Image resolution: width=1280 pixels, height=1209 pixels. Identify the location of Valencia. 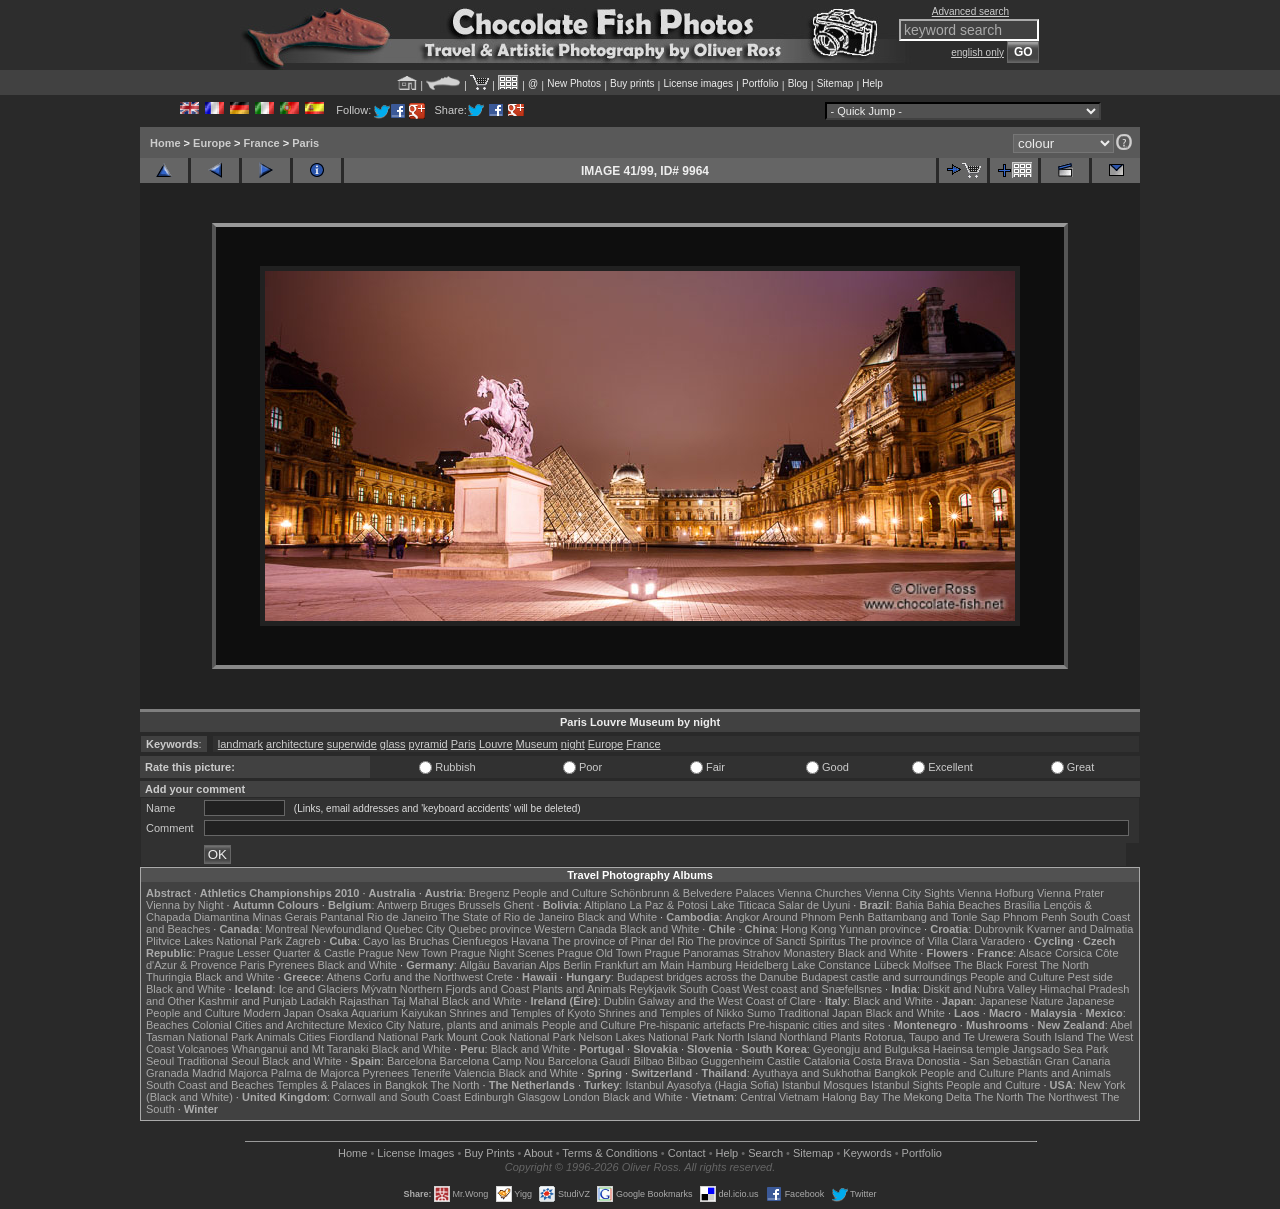
(474, 1073).